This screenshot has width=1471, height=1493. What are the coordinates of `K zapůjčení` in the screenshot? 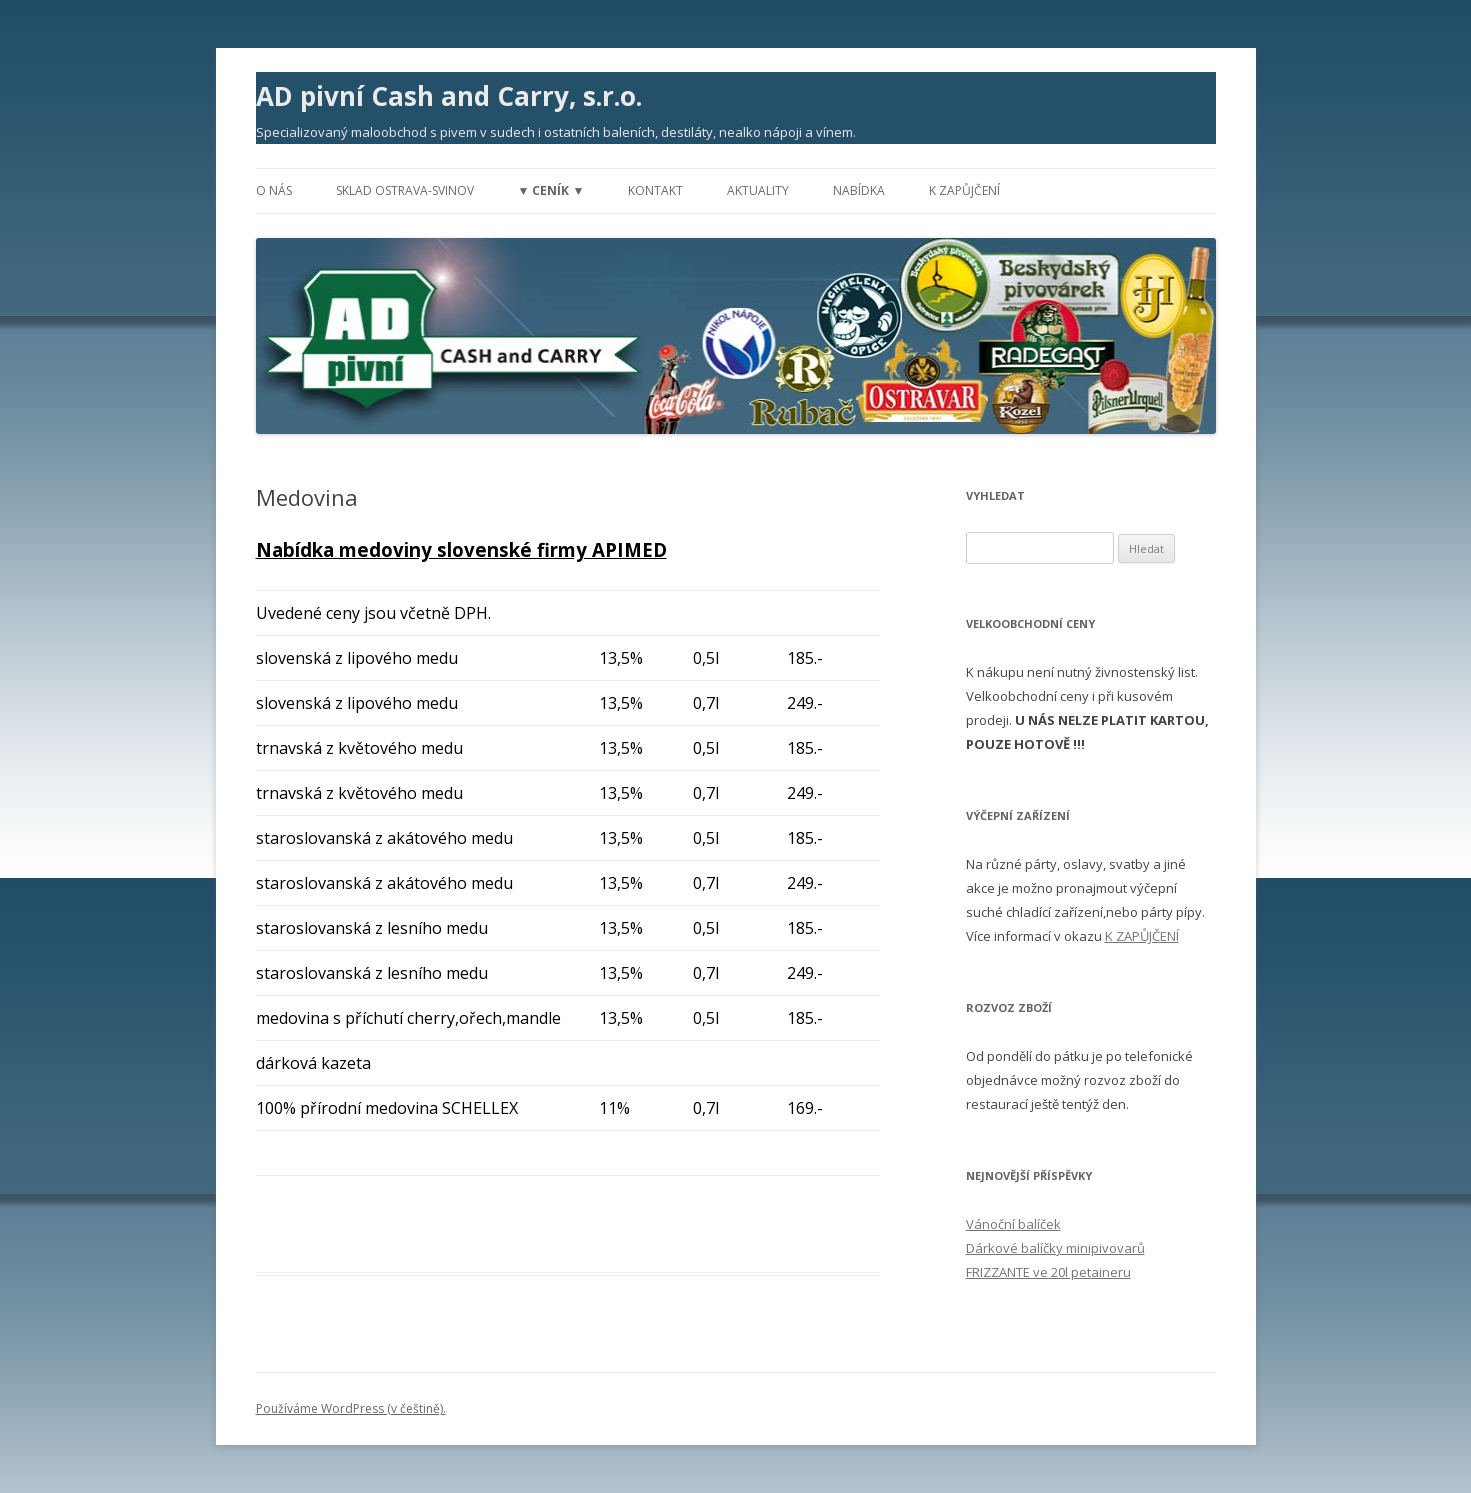 It's located at (964, 190).